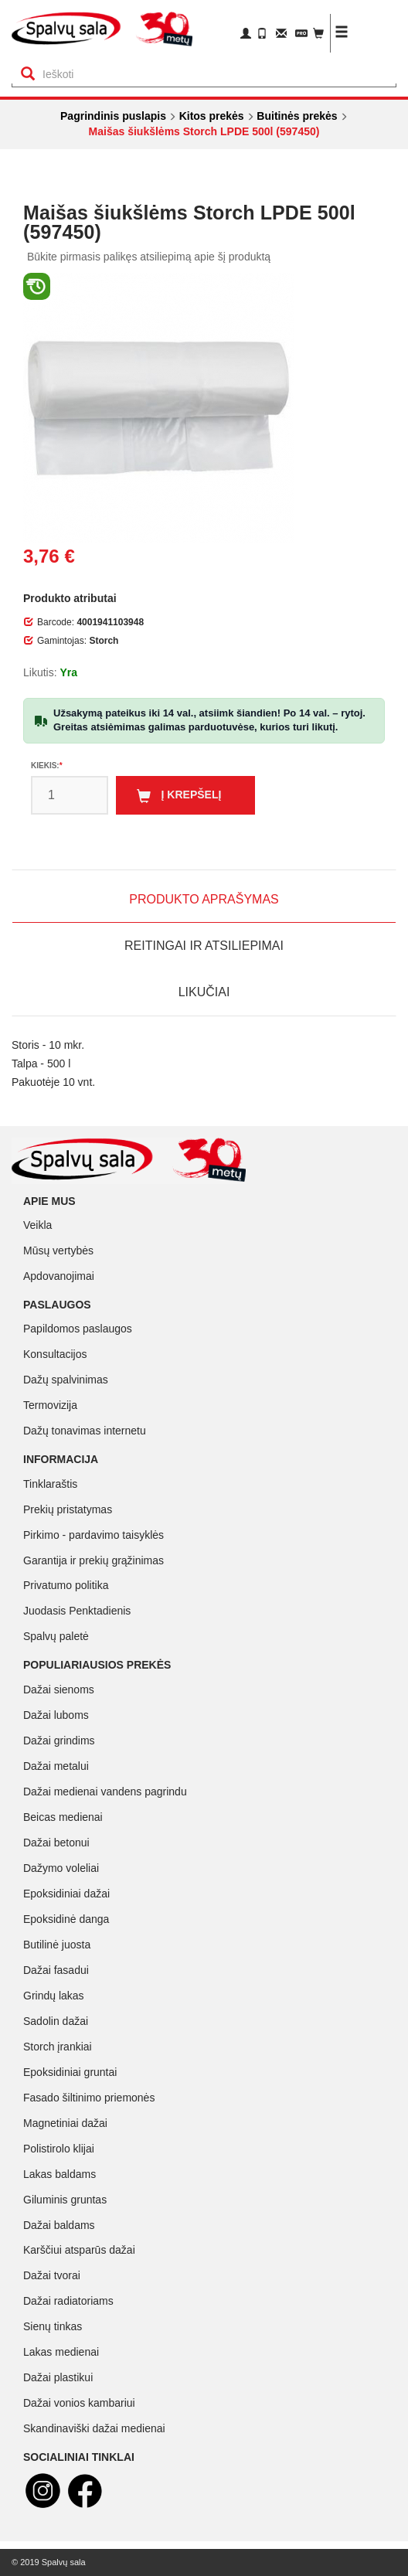  I want to click on Prekių pristatymas, so click(67, 1509).